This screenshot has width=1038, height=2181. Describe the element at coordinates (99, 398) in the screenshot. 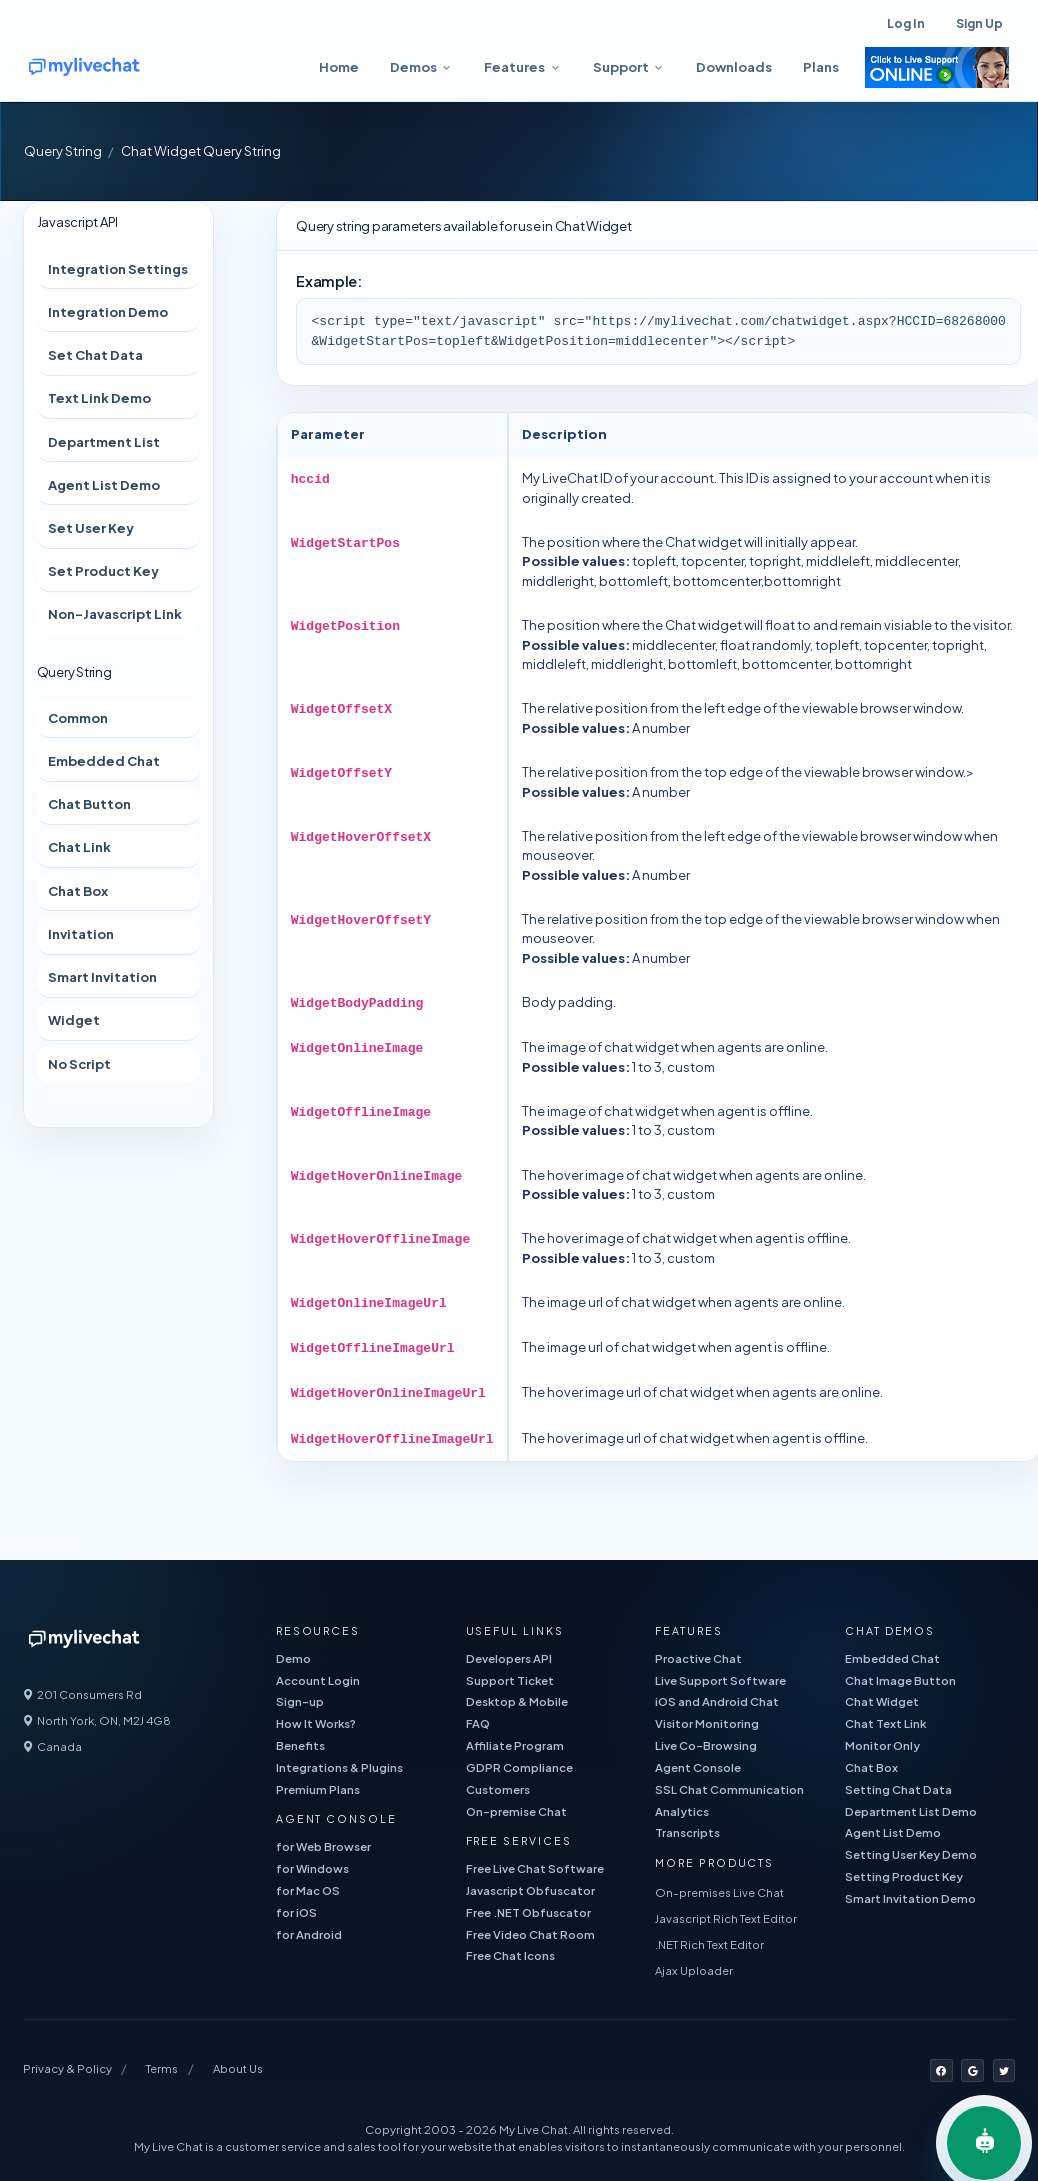

I see `Text Link Demo` at that location.